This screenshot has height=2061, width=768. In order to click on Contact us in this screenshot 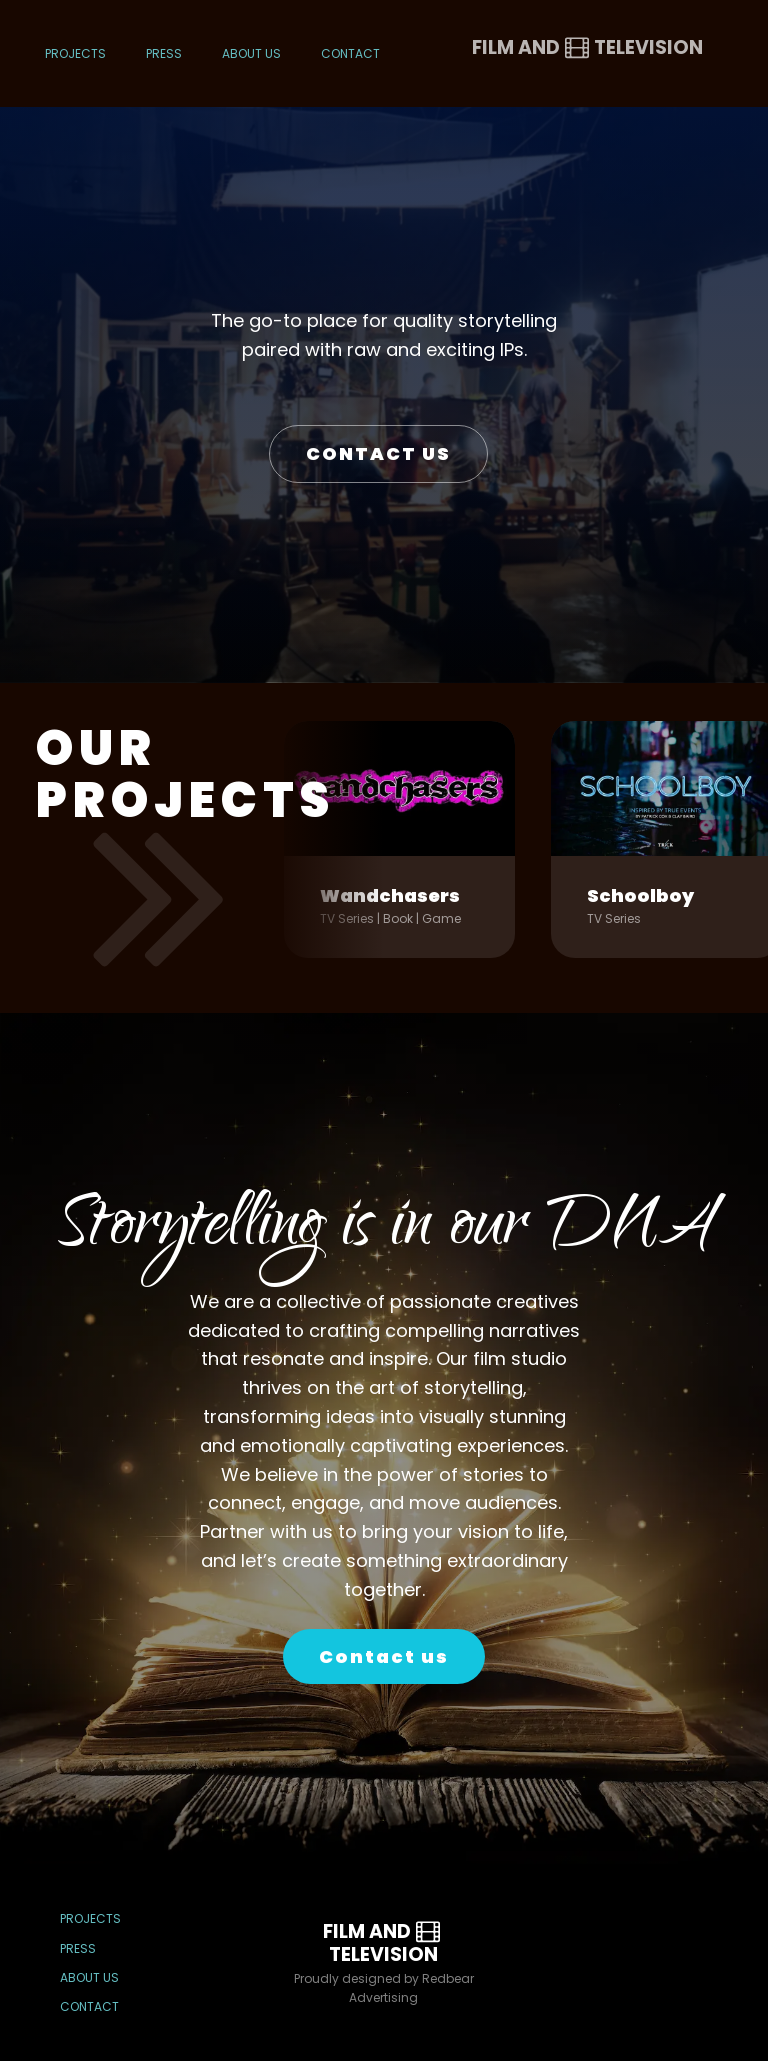, I will do `click(384, 1656)`.